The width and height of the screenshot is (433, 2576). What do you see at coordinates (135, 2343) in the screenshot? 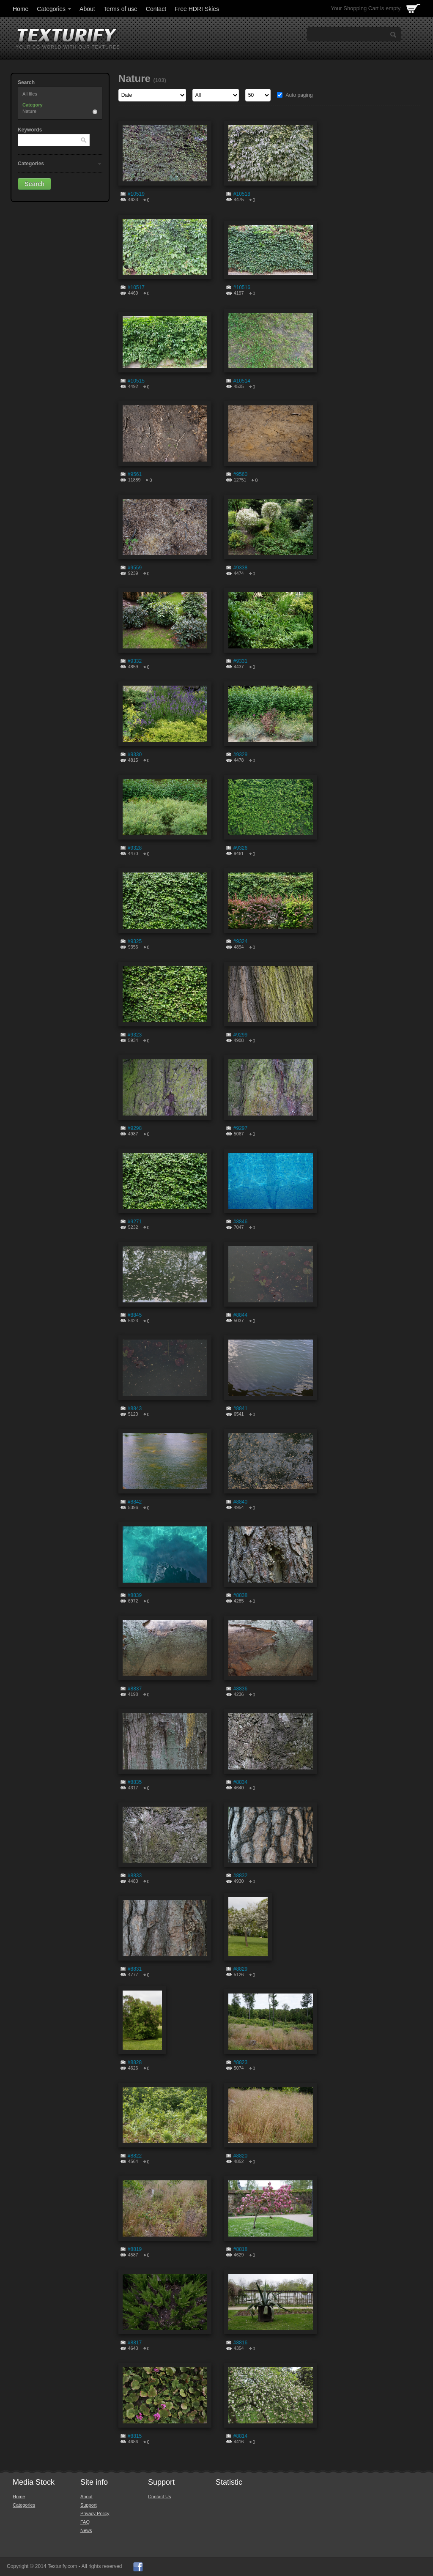
I see `#8817` at bounding box center [135, 2343].